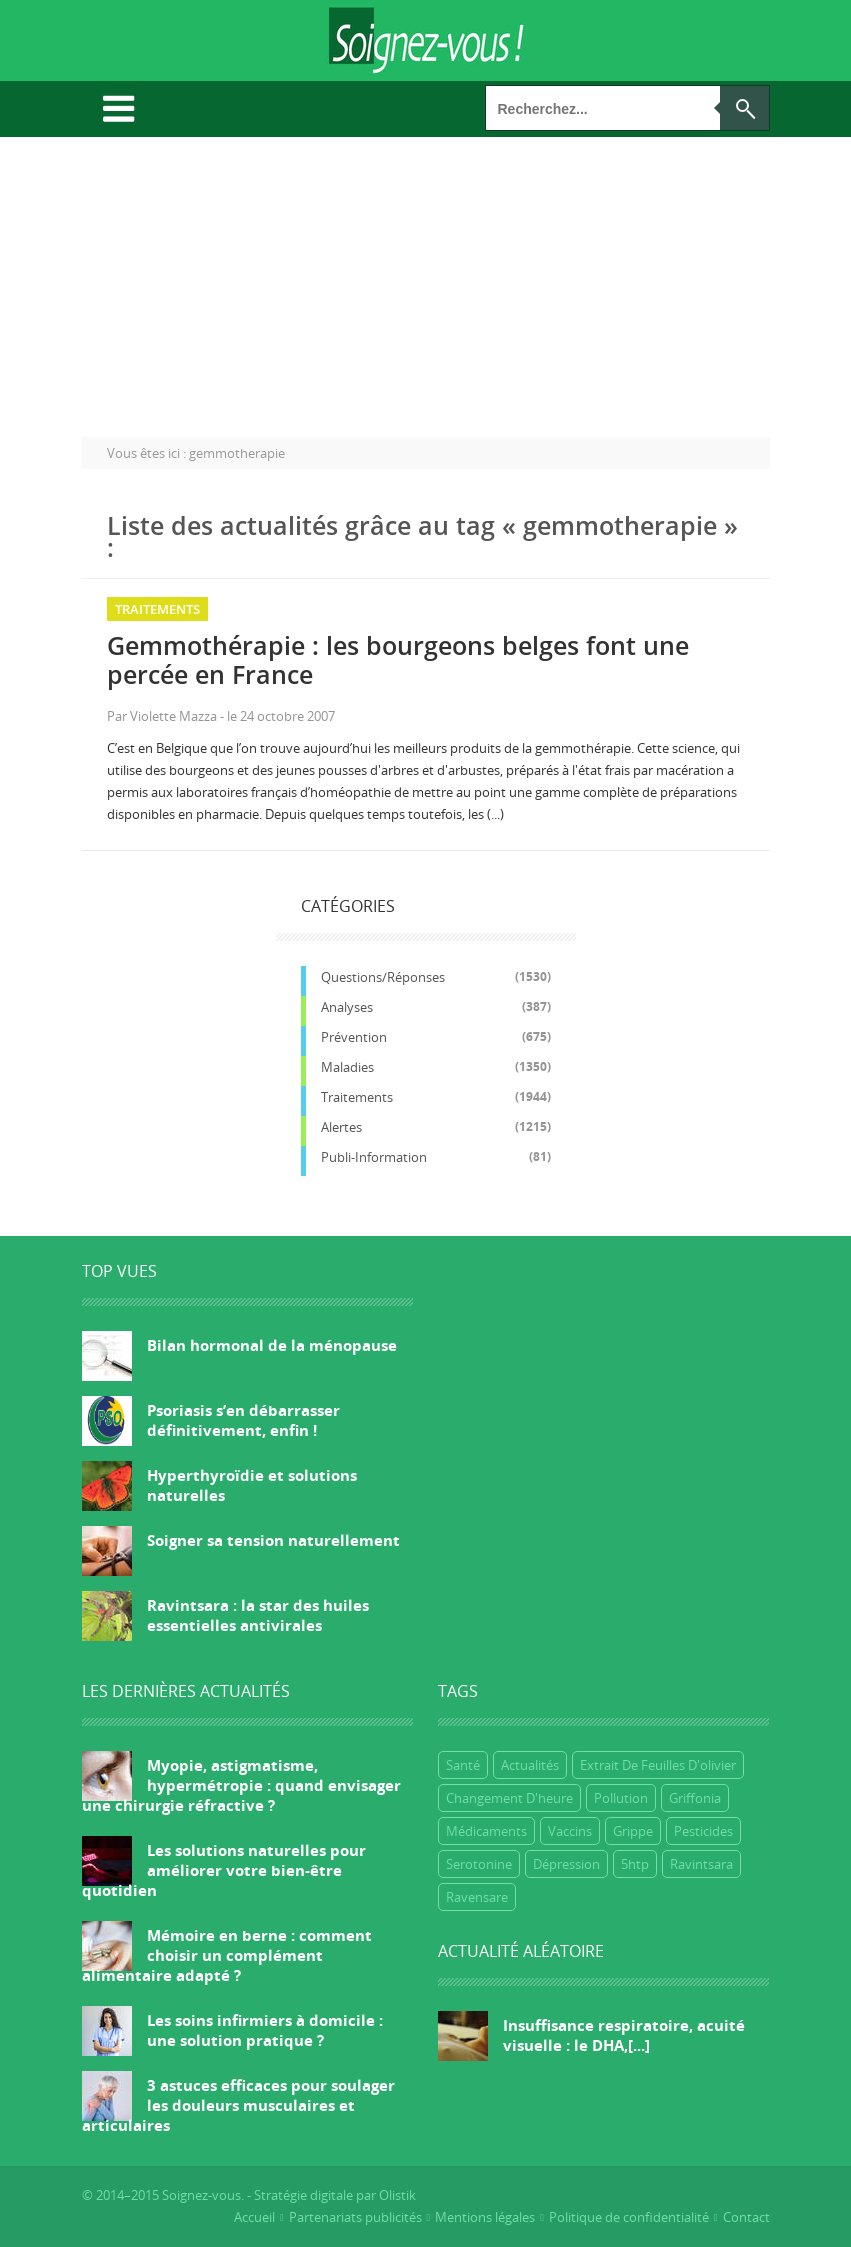 This screenshot has height=2247, width=851. I want to click on Accueil, so click(254, 2217).